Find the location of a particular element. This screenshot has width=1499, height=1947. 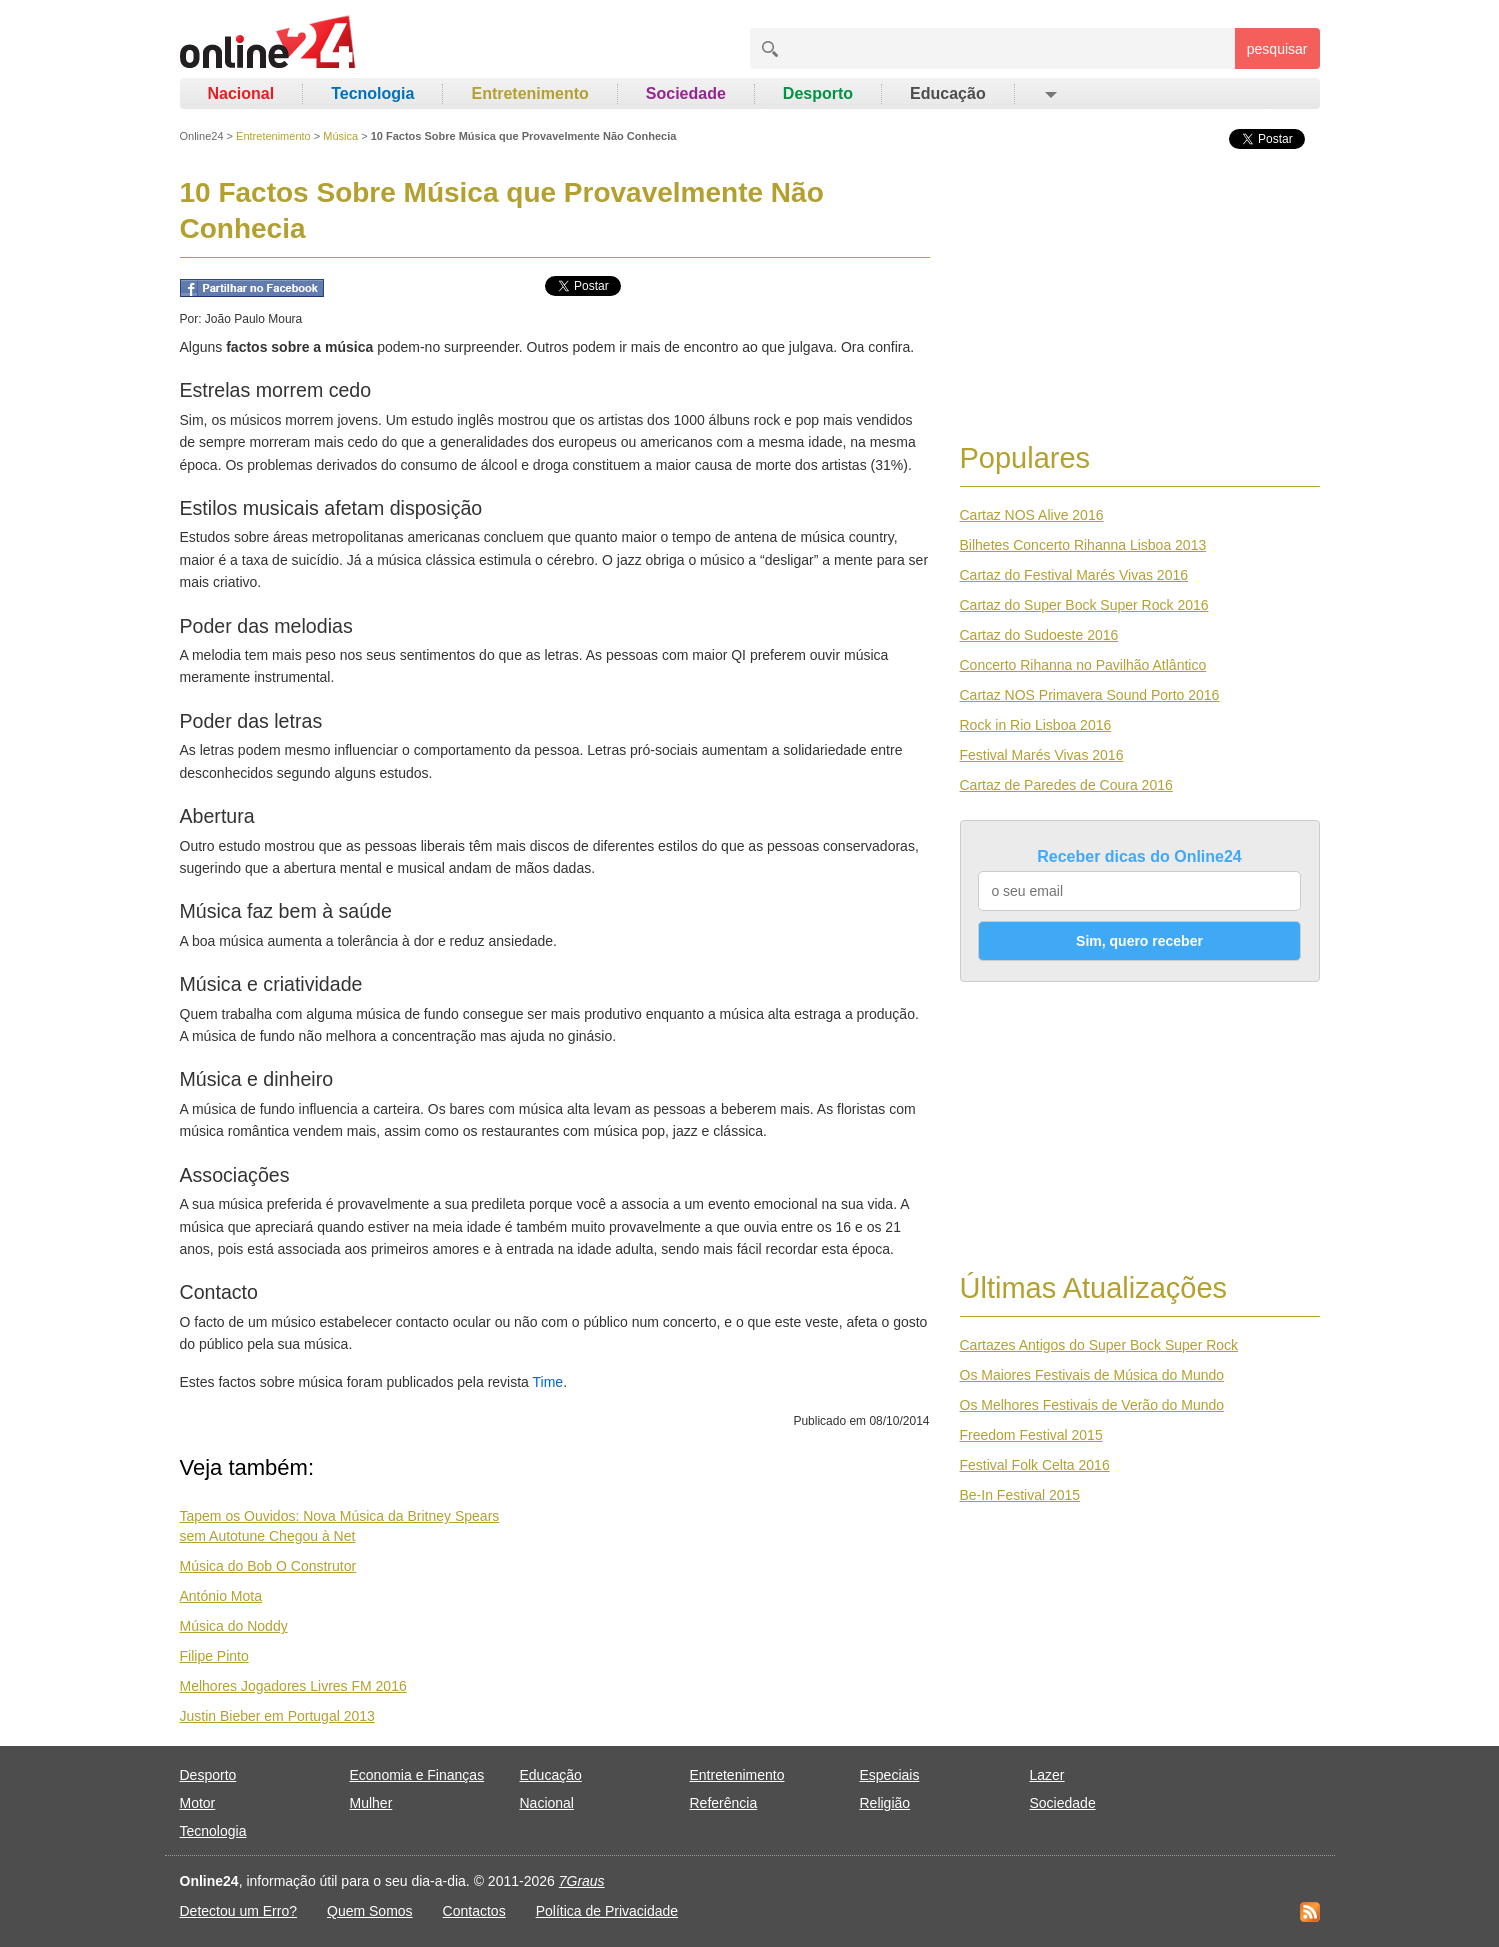

Educação is located at coordinates (948, 93).